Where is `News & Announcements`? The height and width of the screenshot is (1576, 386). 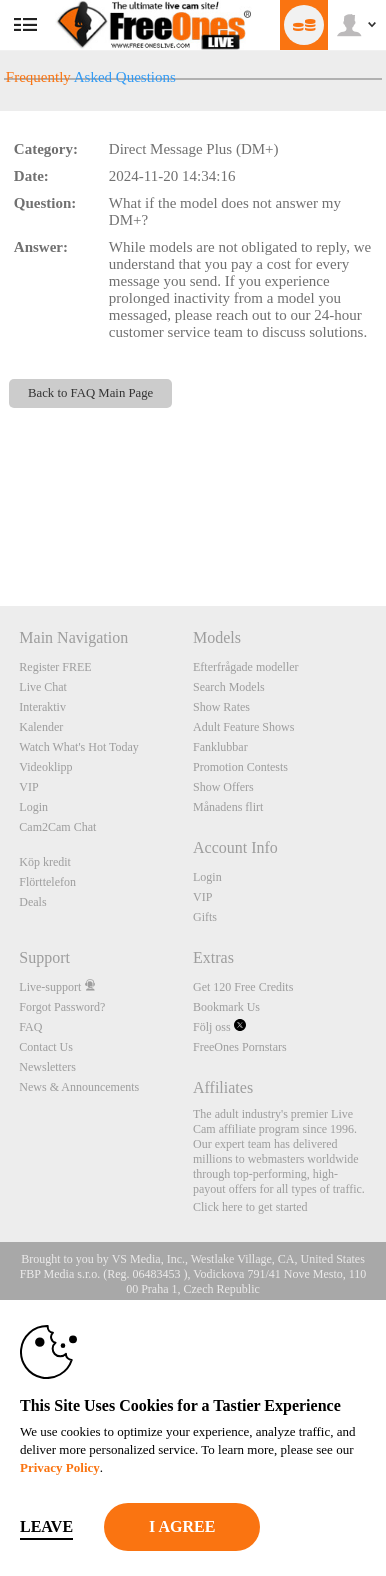 News & Announcements is located at coordinates (79, 1087).